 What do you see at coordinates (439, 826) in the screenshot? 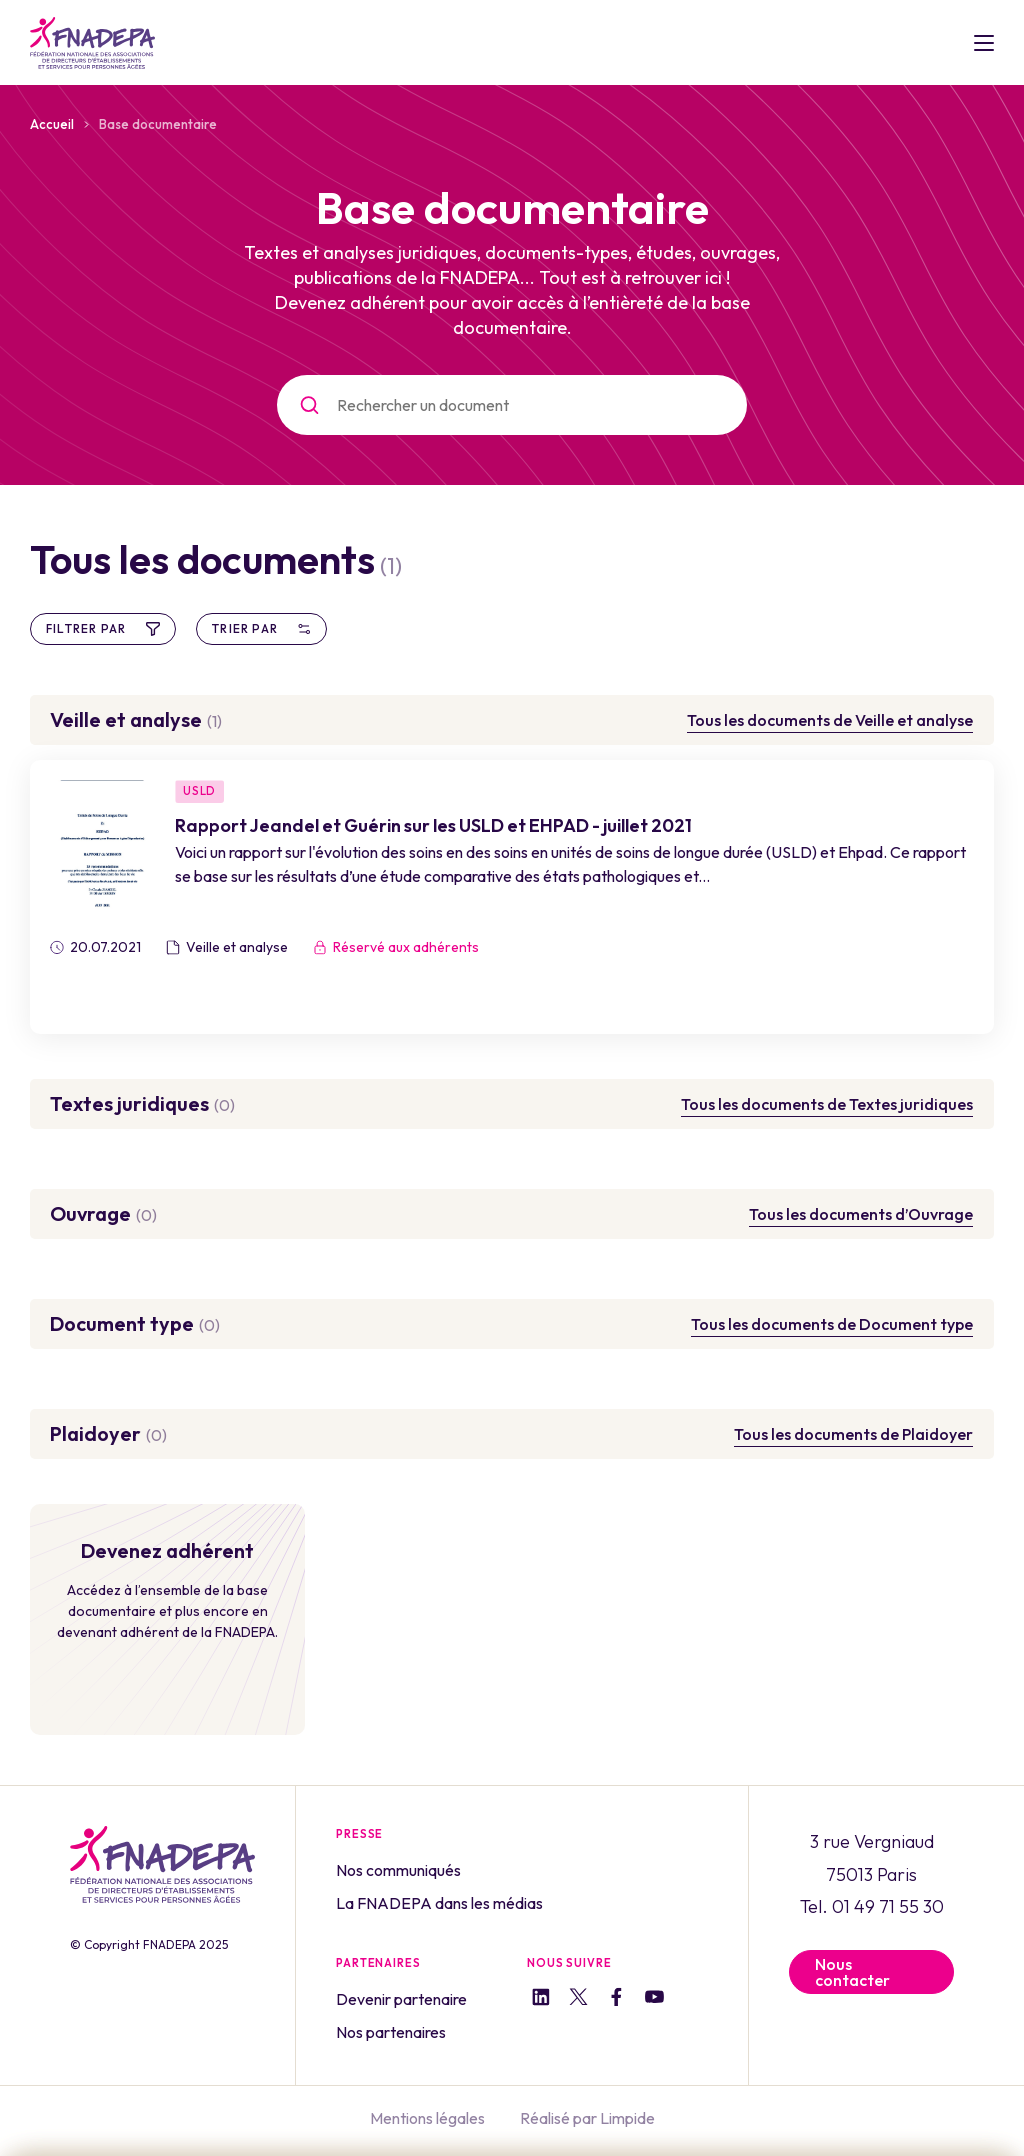
I see `Rapport Jeandel et Guérin sur les USLD et EHPAD - juillet 2021` at bounding box center [439, 826].